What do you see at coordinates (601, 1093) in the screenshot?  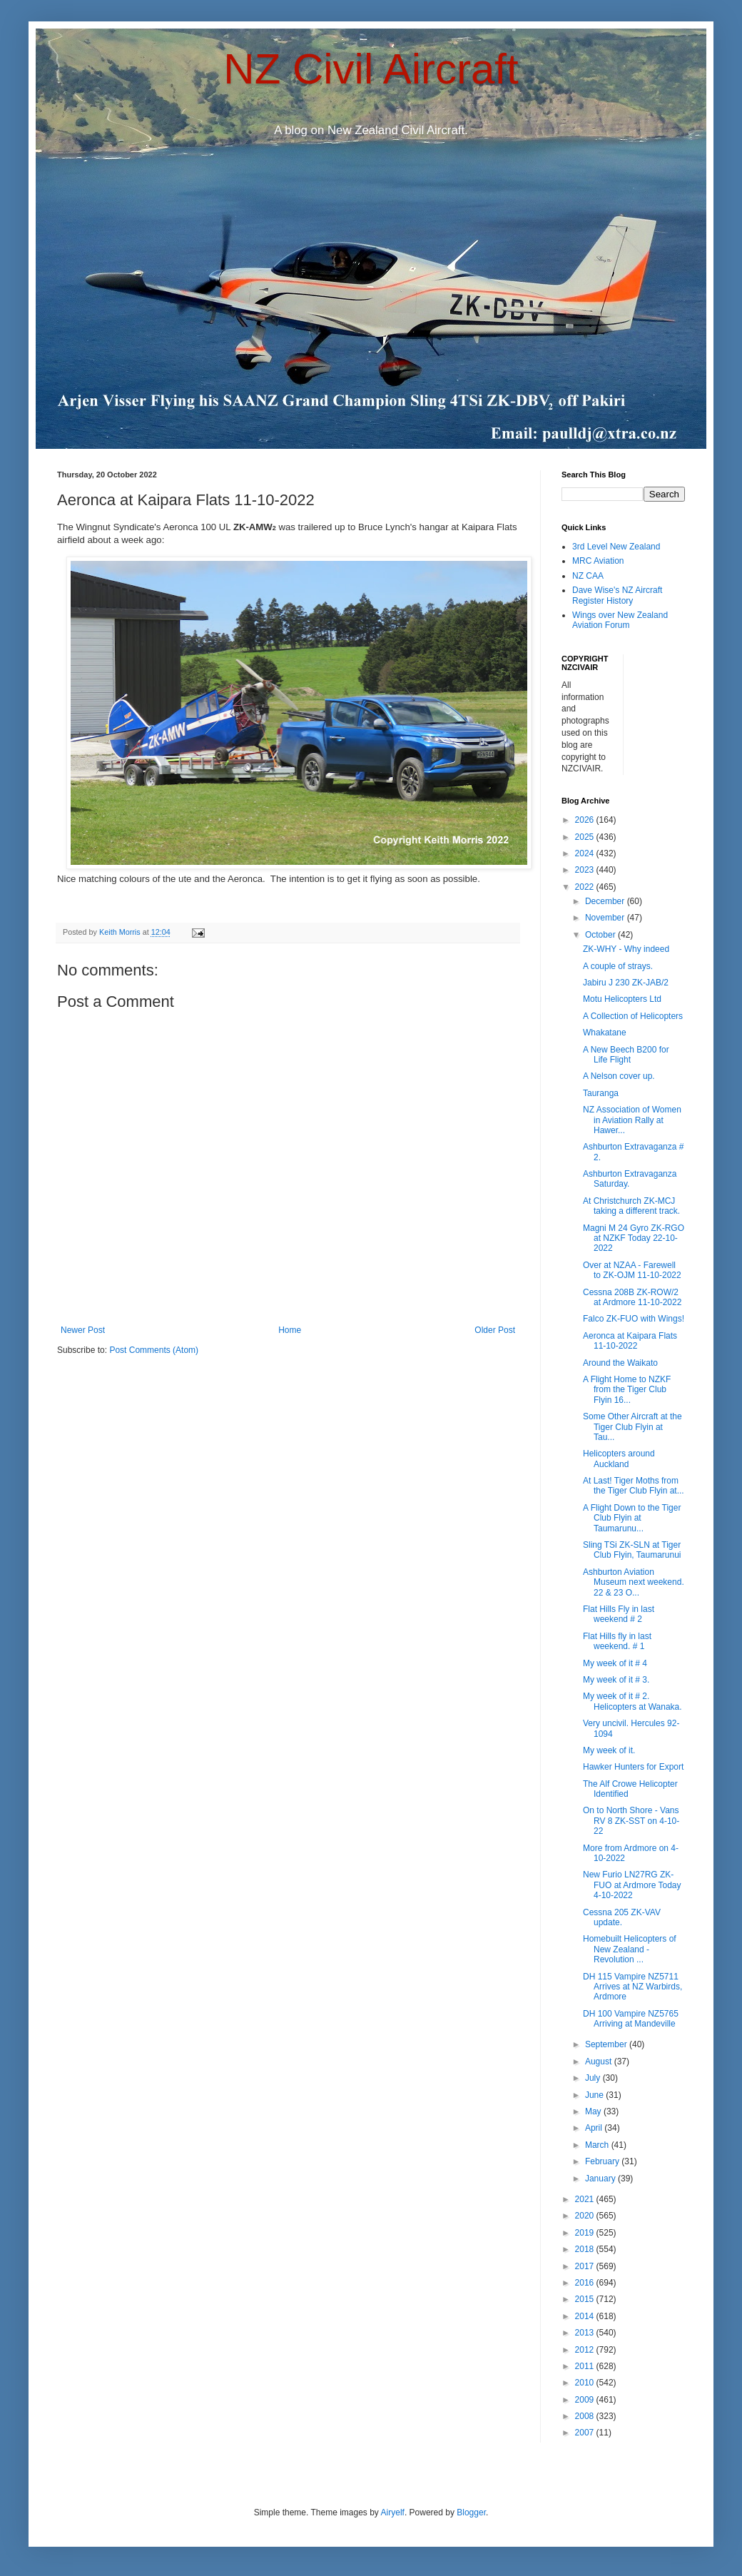 I see `Tauranga` at bounding box center [601, 1093].